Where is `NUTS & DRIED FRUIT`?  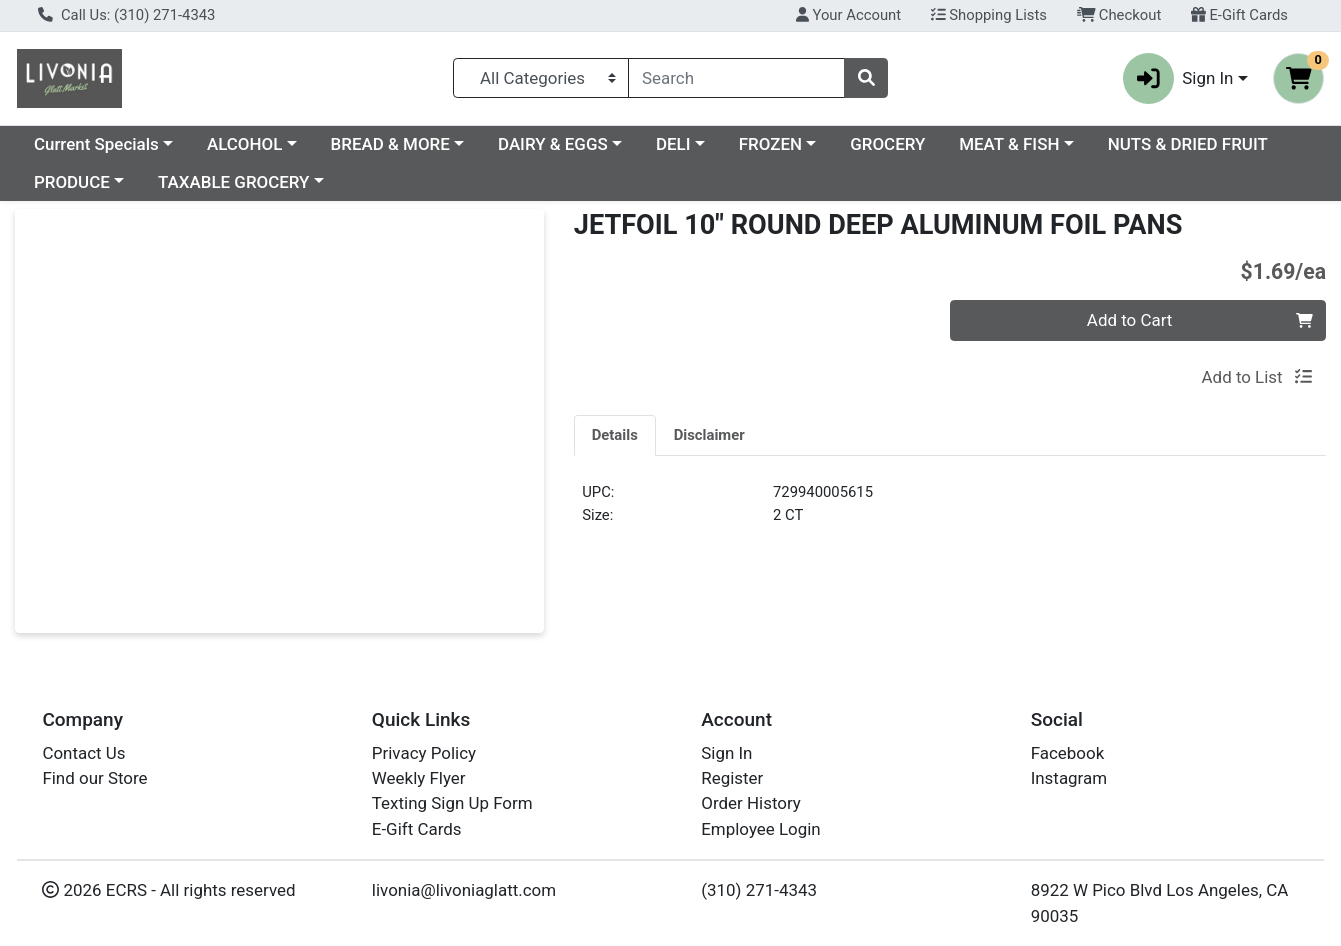
NUTS & DRIED FRUIT is located at coordinates (1188, 144).